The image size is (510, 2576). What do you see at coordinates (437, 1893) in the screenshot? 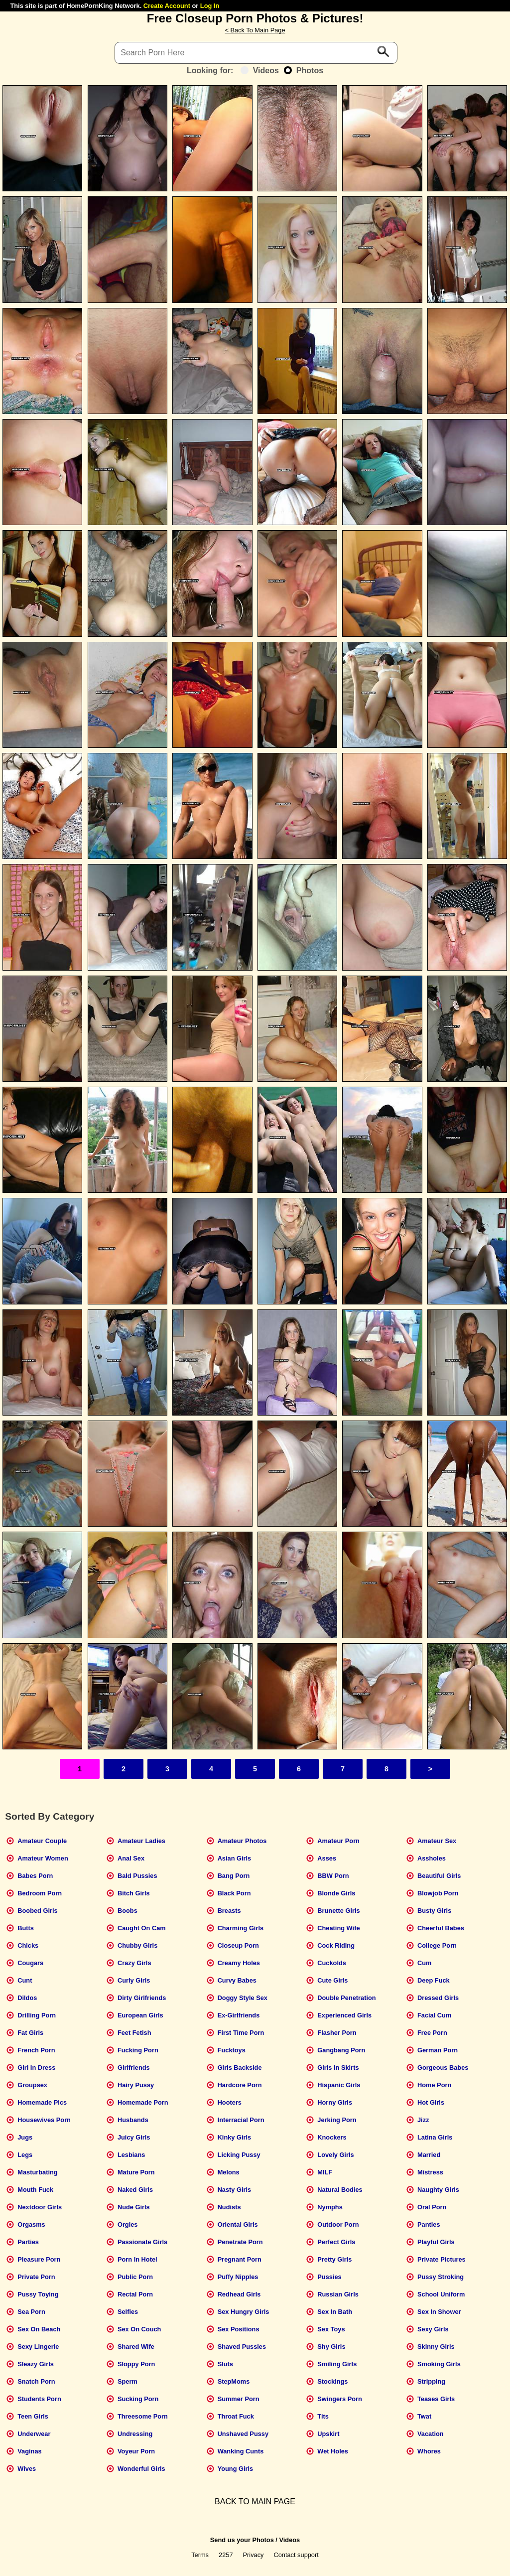
I see `Blowjob Porn` at bounding box center [437, 1893].